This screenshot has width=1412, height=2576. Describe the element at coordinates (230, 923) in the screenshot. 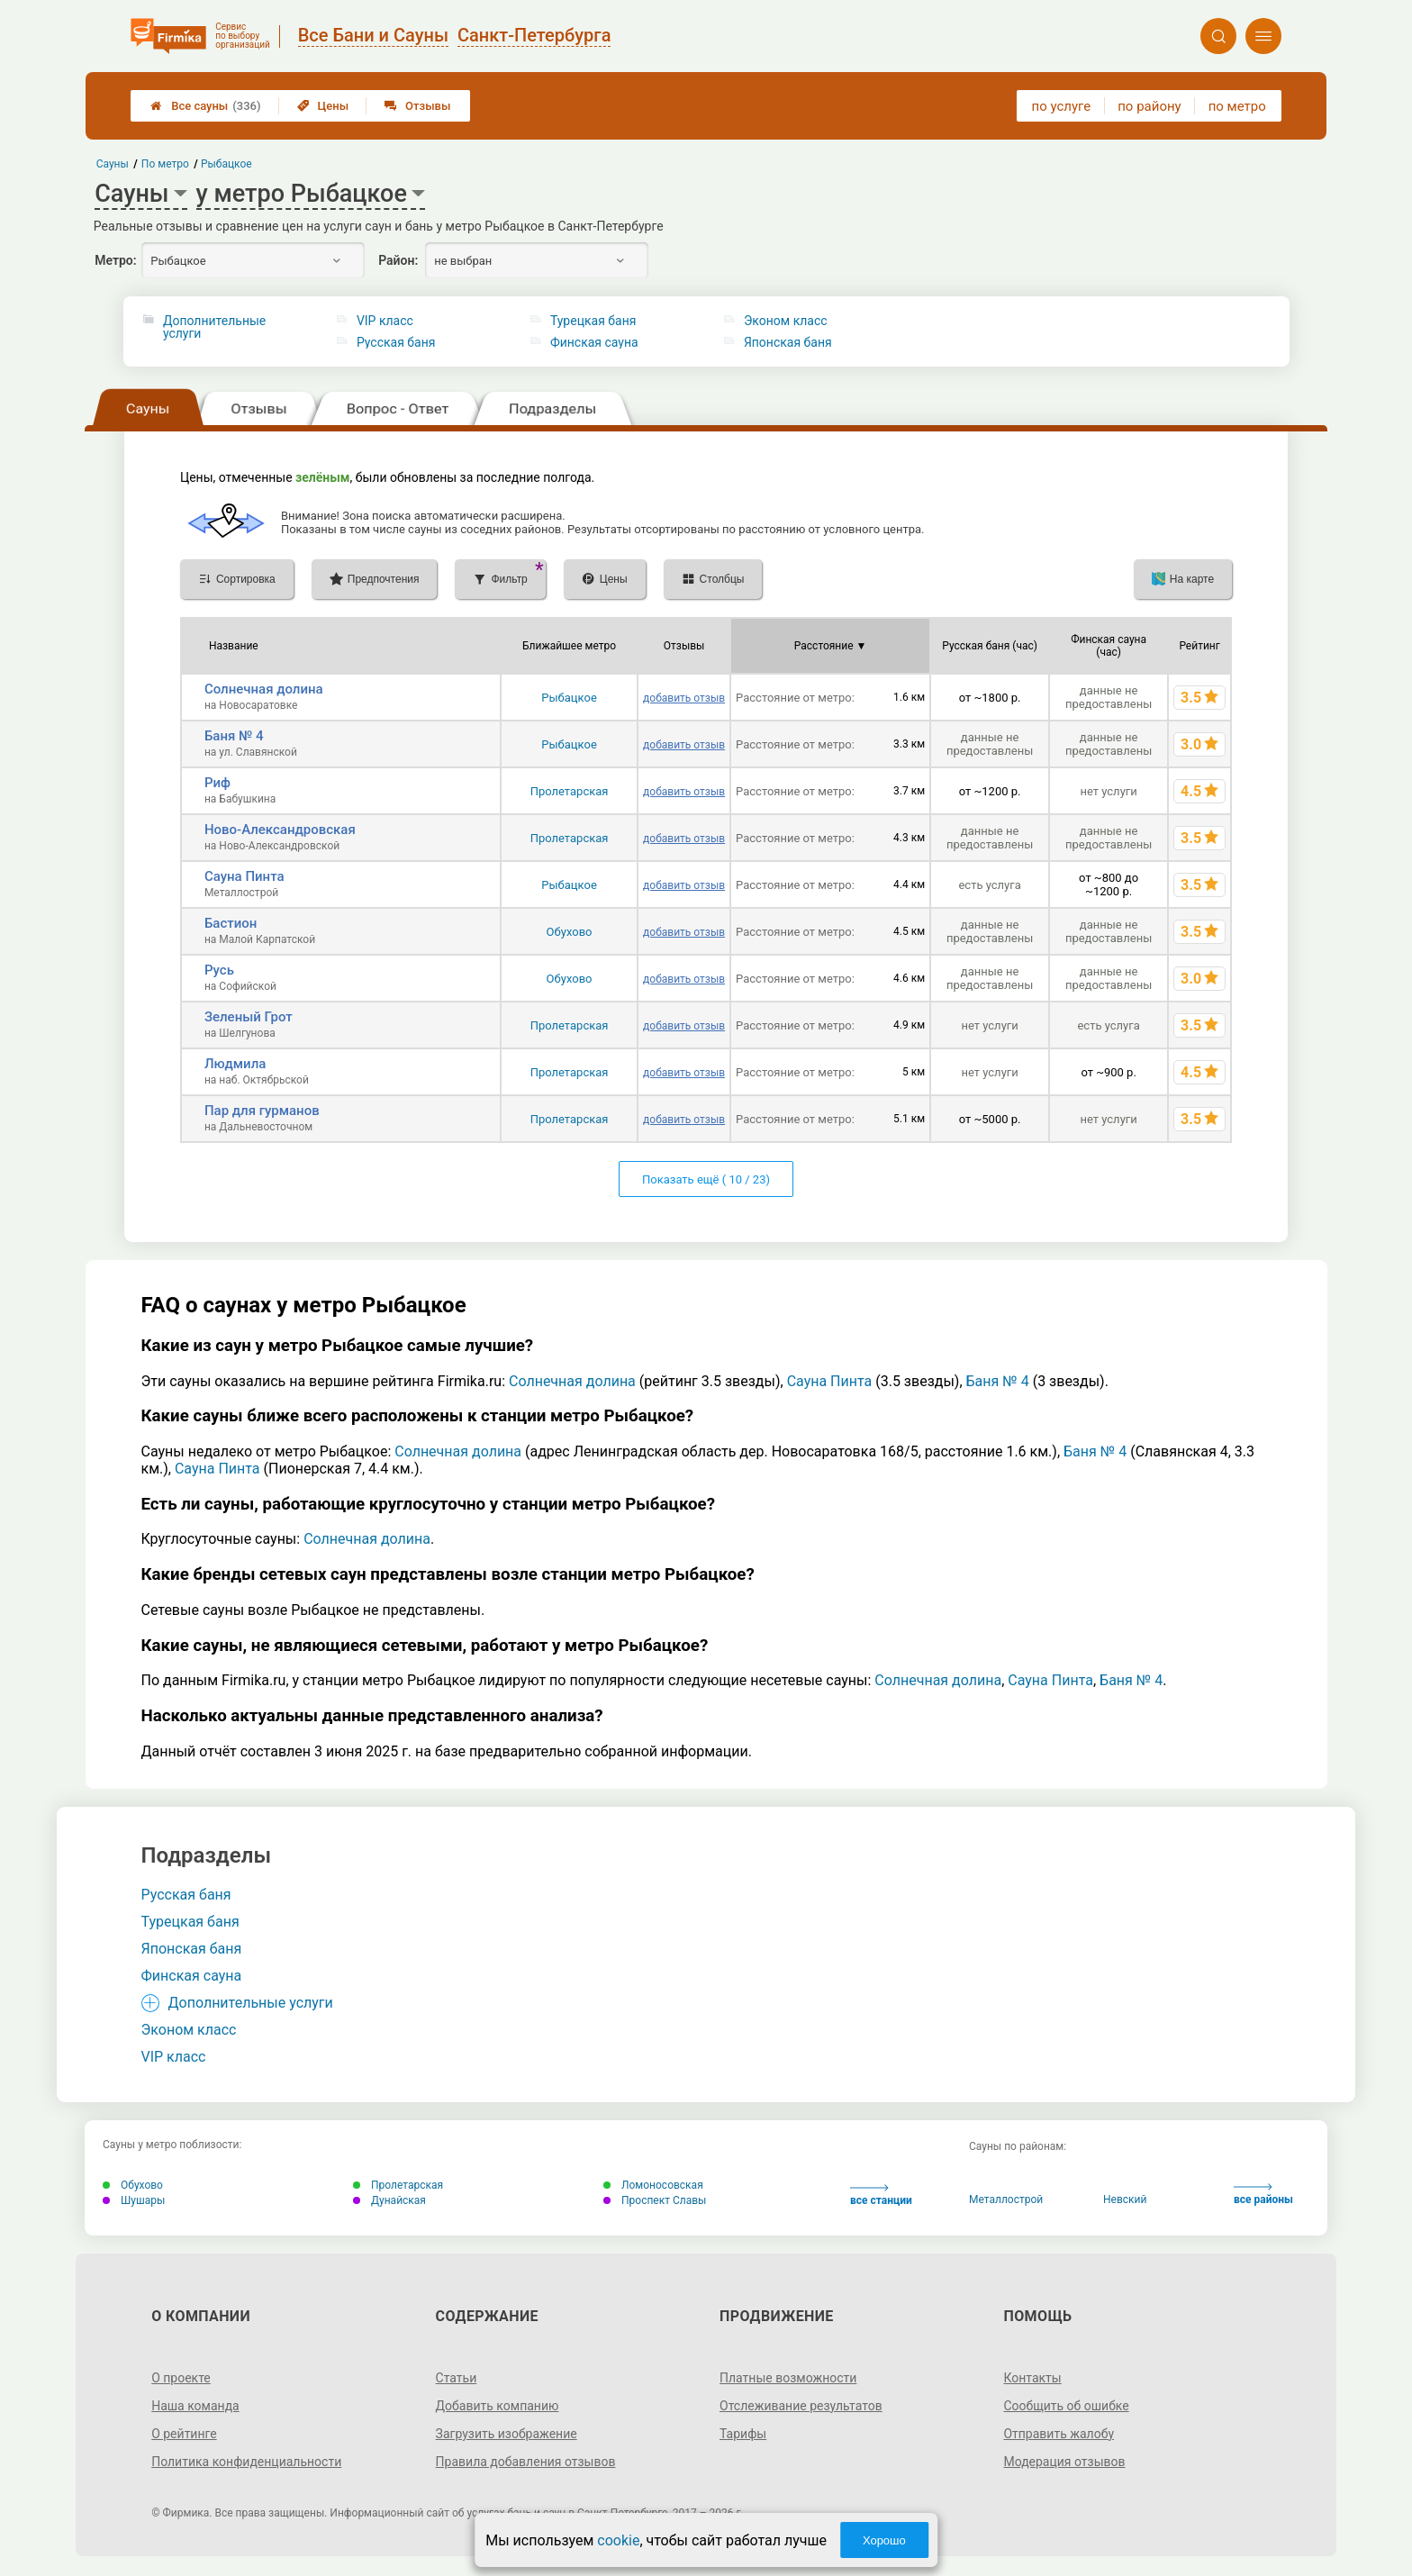

I see `Бастион` at that location.